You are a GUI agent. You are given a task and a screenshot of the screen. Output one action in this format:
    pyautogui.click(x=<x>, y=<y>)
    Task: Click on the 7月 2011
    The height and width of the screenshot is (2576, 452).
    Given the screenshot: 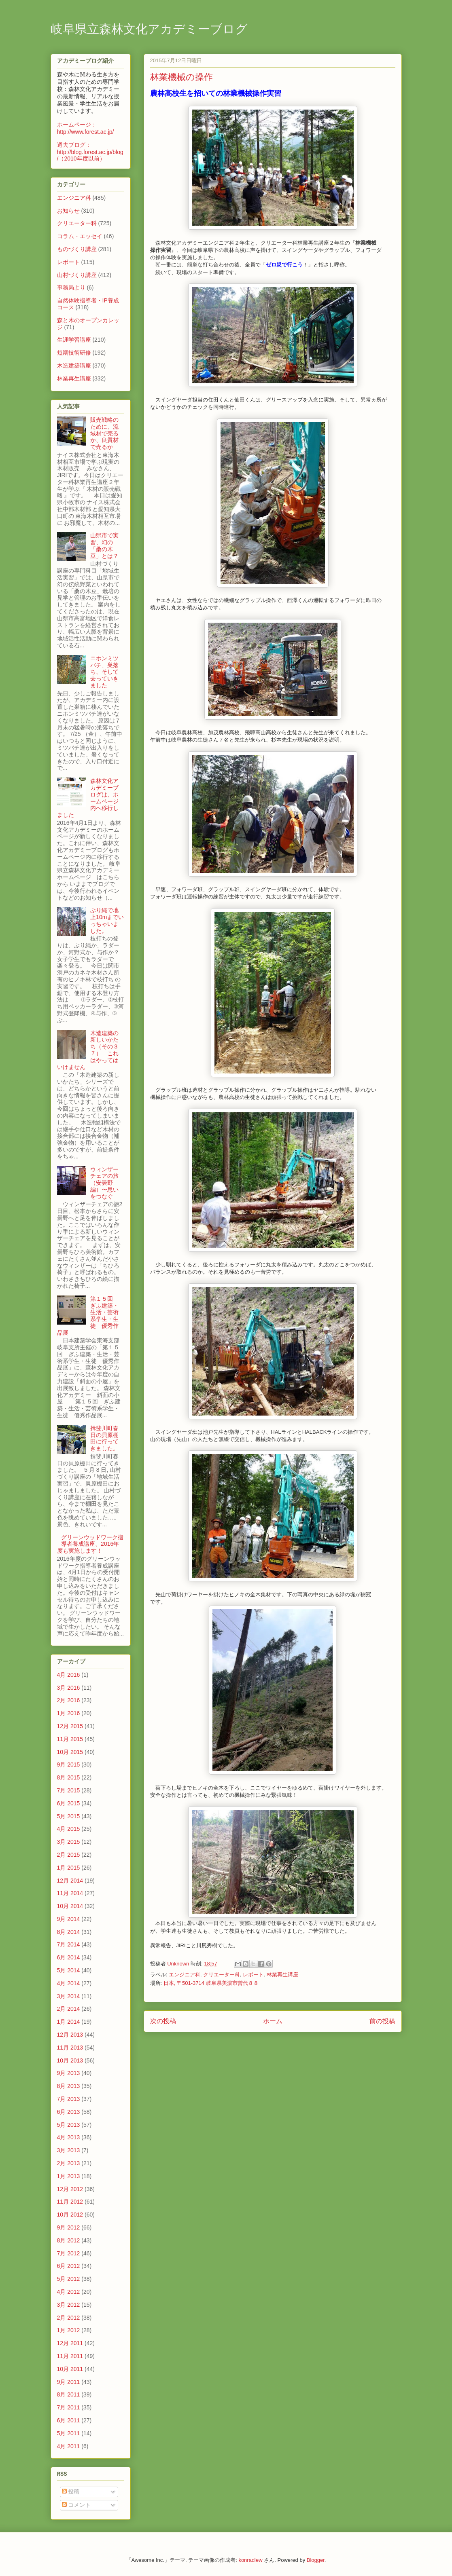 What is the action you would take?
    pyautogui.click(x=68, y=2407)
    